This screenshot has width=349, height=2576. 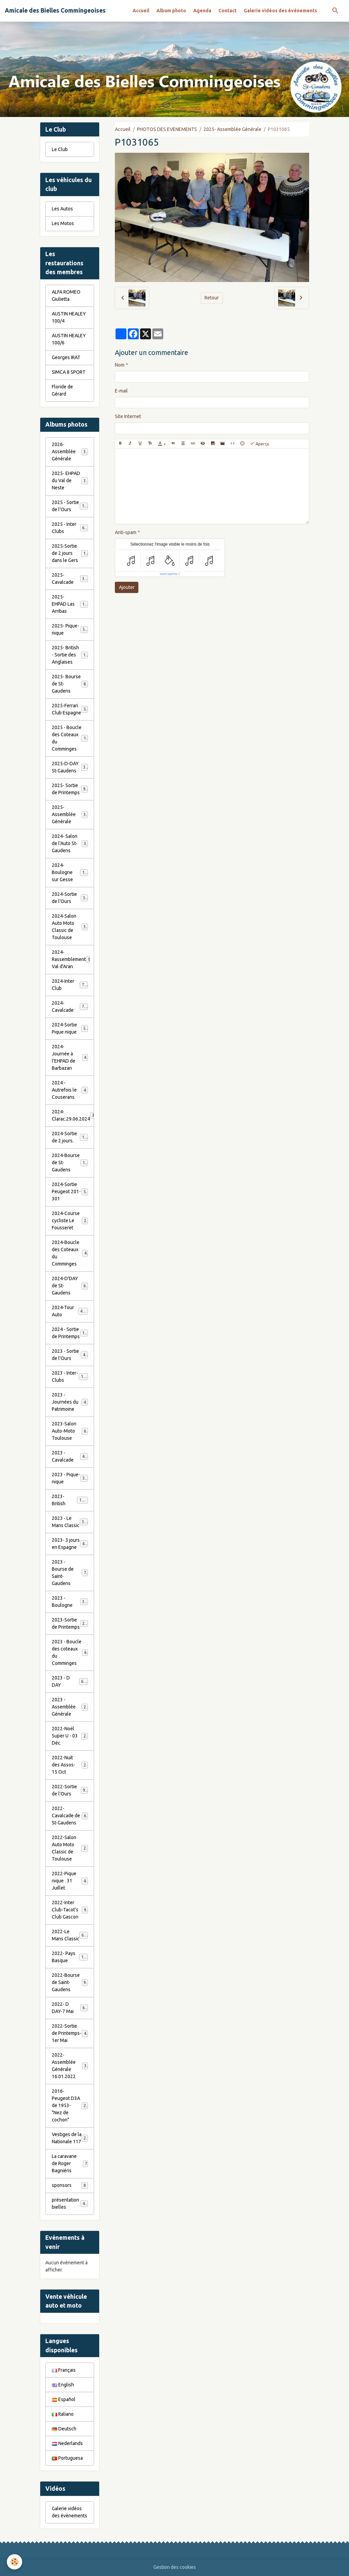 What do you see at coordinates (70, 629) in the screenshot?
I see `2025- Pique-nique` at bounding box center [70, 629].